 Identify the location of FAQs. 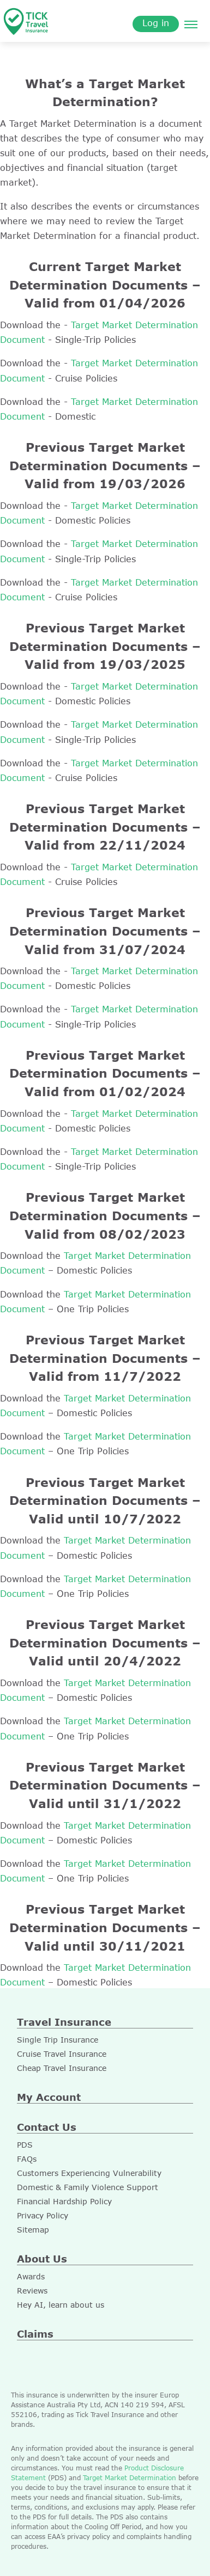
(27, 2158).